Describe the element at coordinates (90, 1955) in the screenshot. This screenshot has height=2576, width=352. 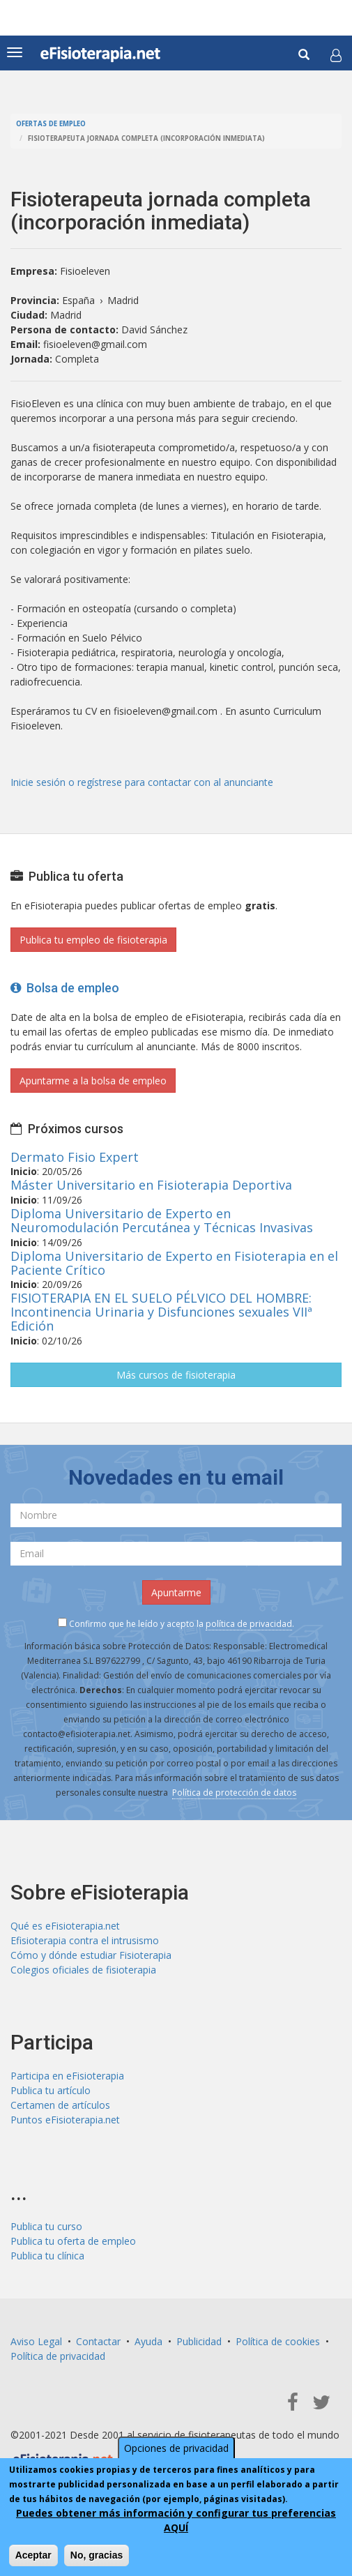
I see `Cómo y dónde estudiar Fisioterapia` at that location.